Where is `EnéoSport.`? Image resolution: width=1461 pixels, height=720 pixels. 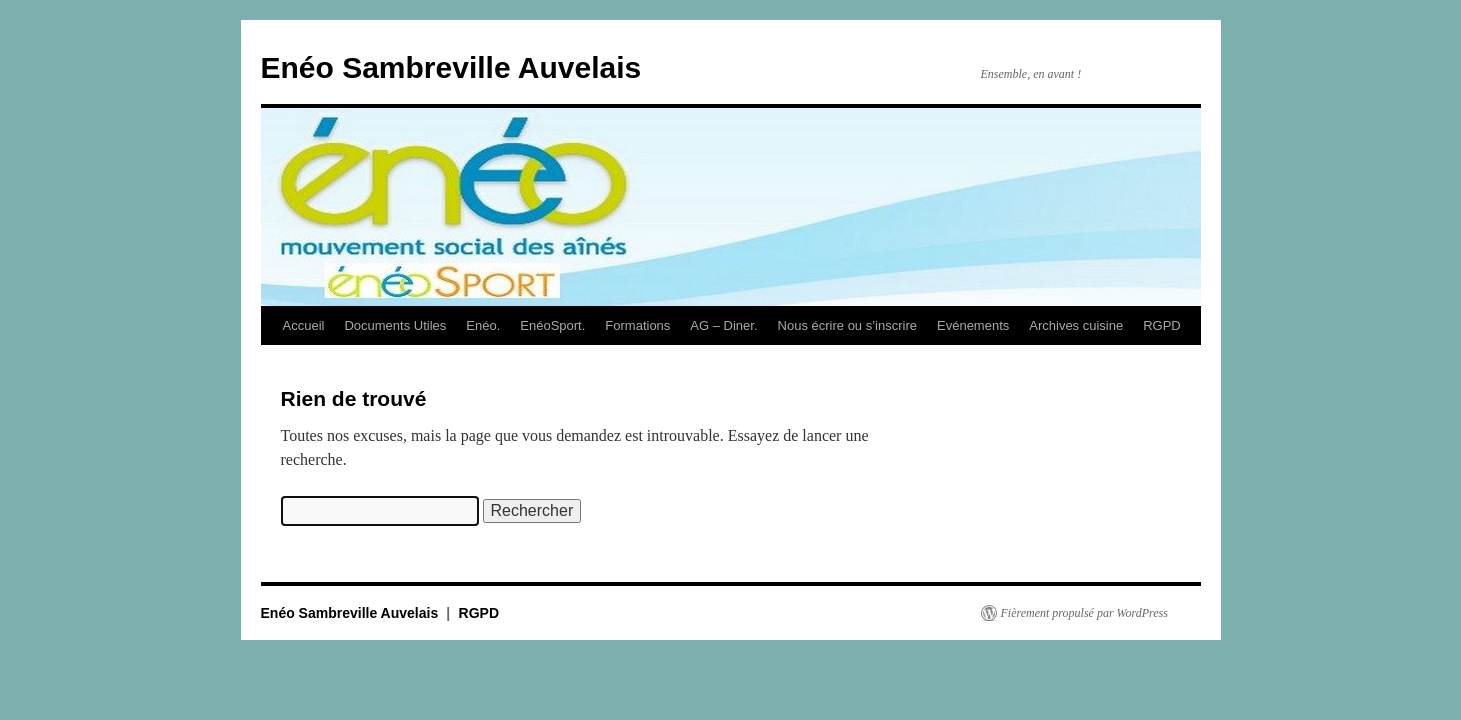
EnéoSport. is located at coordinates (552, 325).